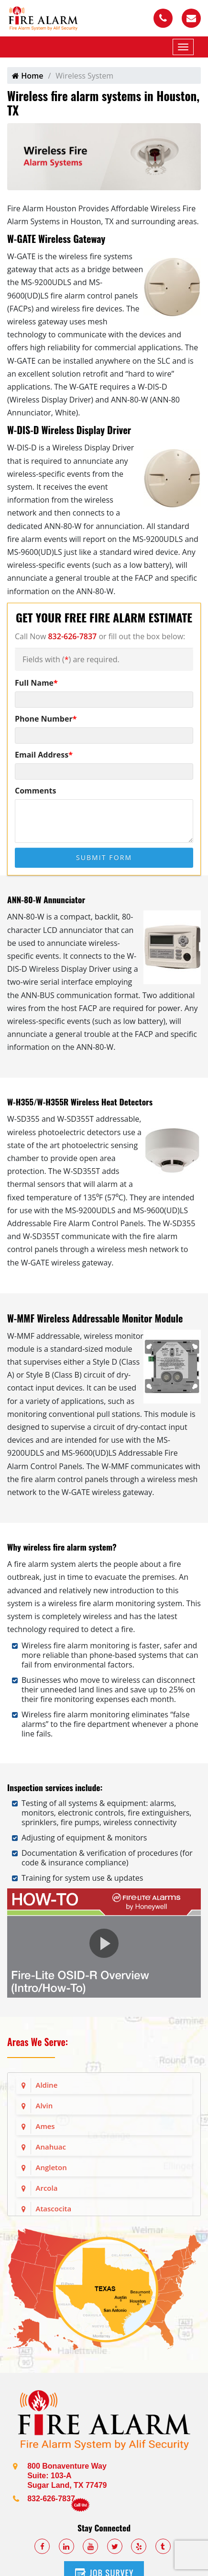 This screenshot has width=208, height=2576. What do you see at coordinates (46, 718) in the screenshot?
I see `Phone Number` at bounding box center [46, 718].